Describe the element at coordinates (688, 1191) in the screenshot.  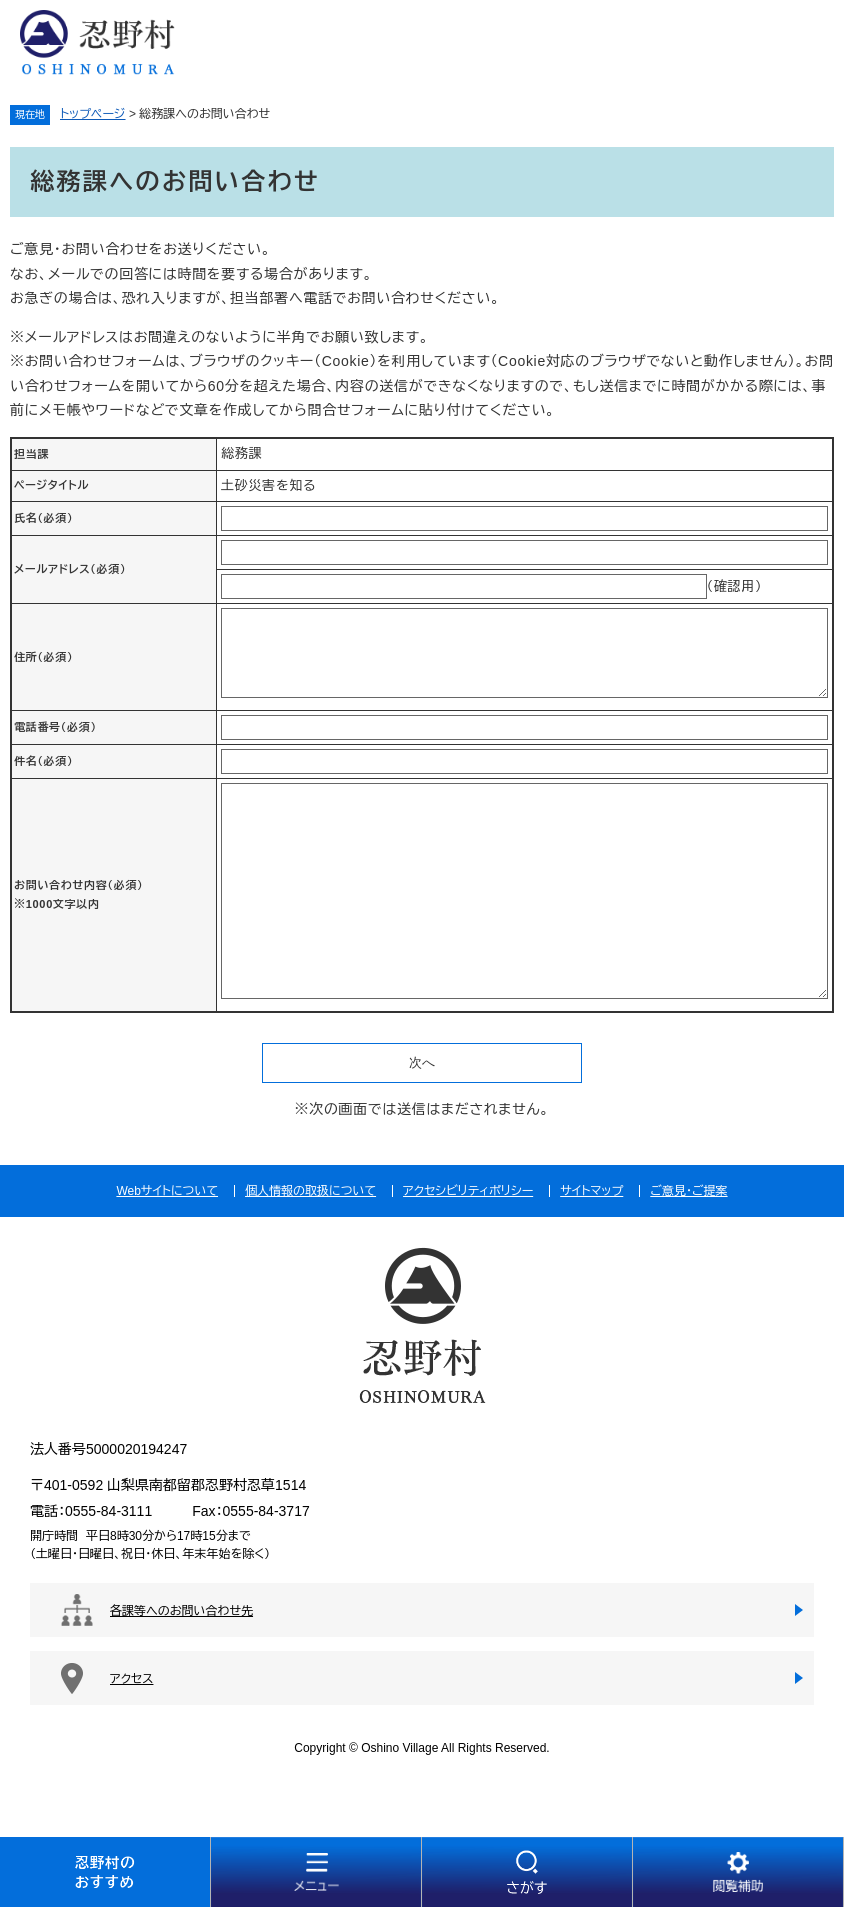
I see `ご意見・ご提案` at that location.